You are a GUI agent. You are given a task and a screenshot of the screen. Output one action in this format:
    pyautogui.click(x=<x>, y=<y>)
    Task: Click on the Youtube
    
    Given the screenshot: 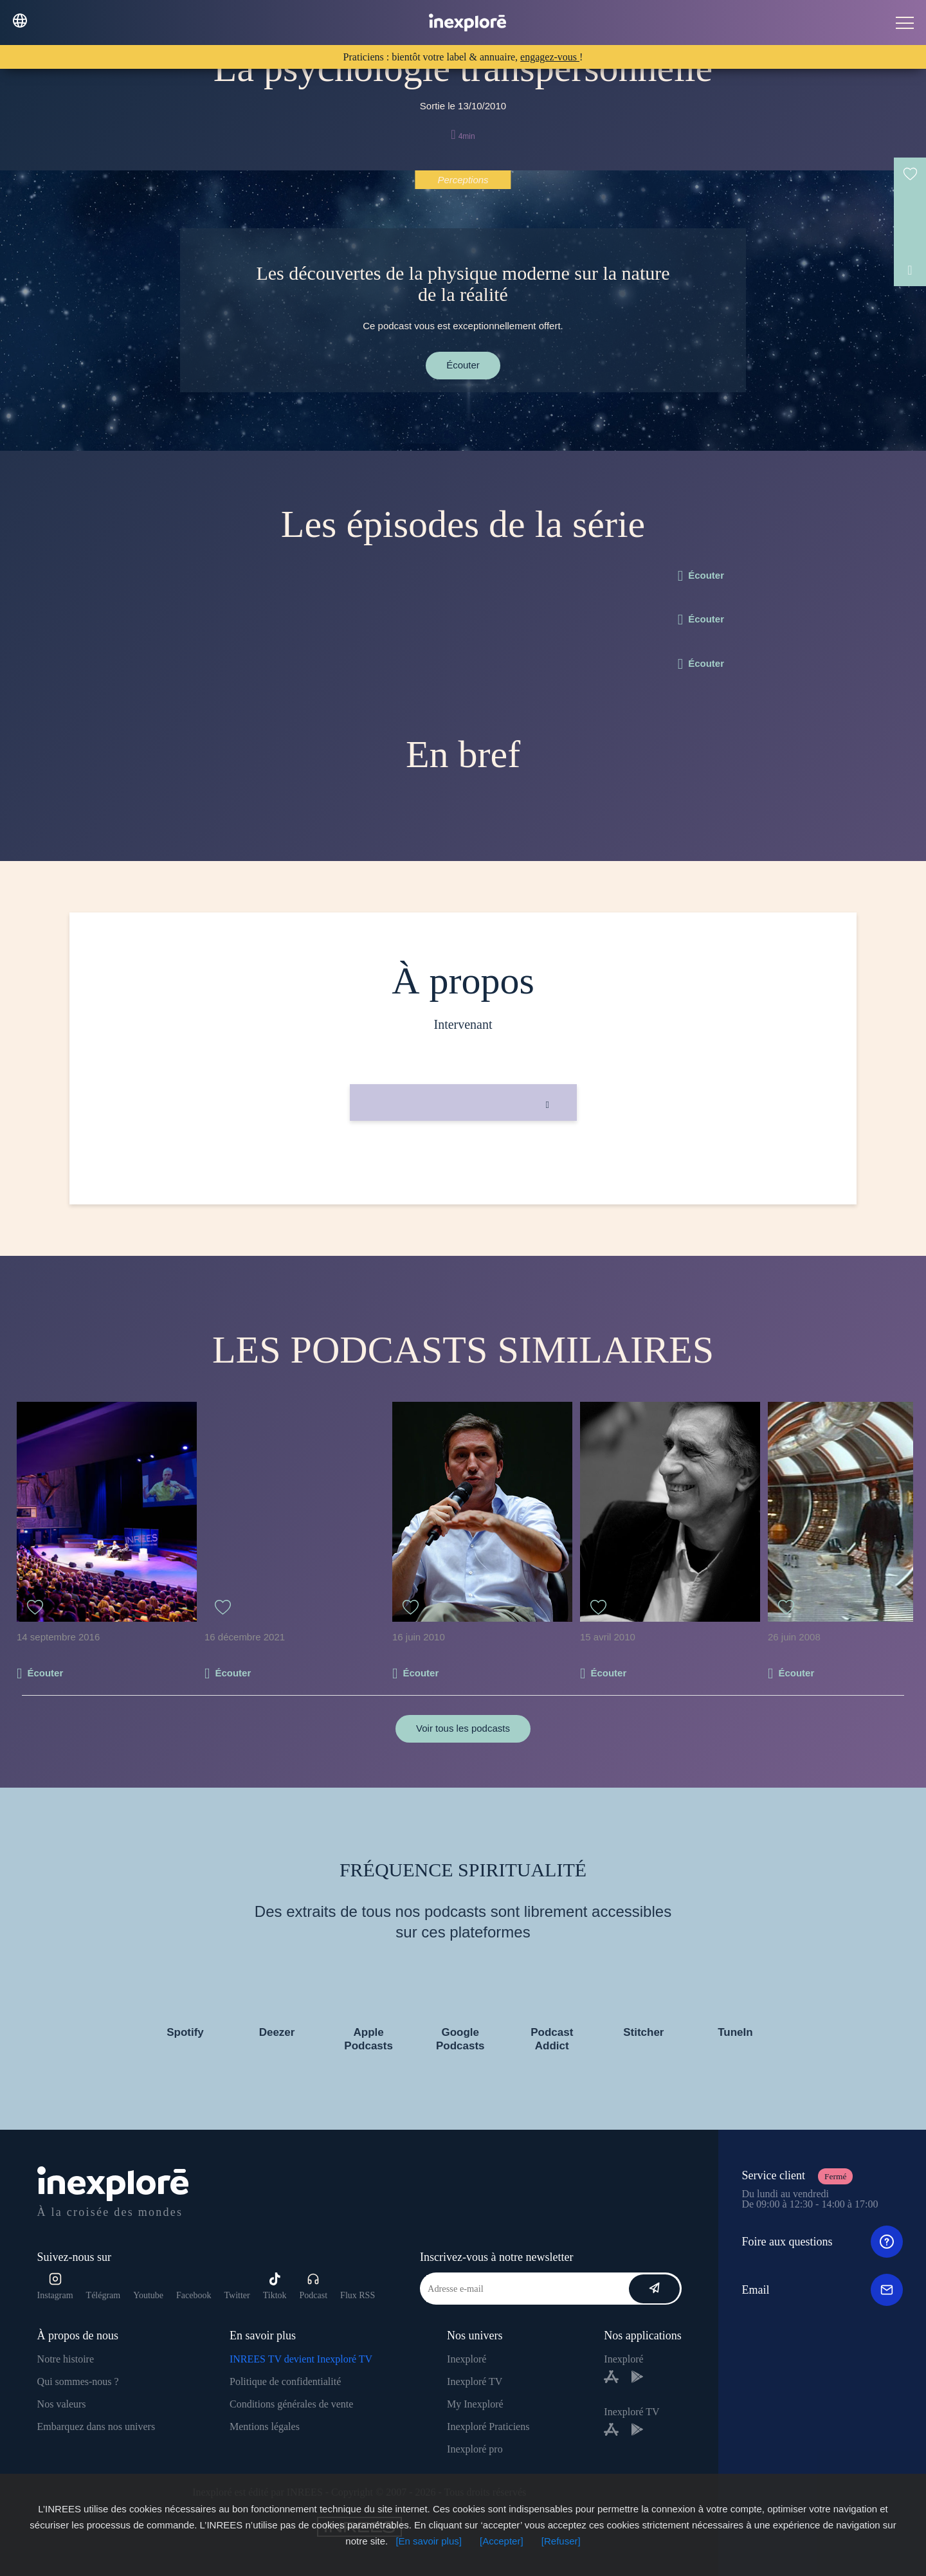 What is the action you would take?
    pyautogui.click(x=148, y=2295)
    